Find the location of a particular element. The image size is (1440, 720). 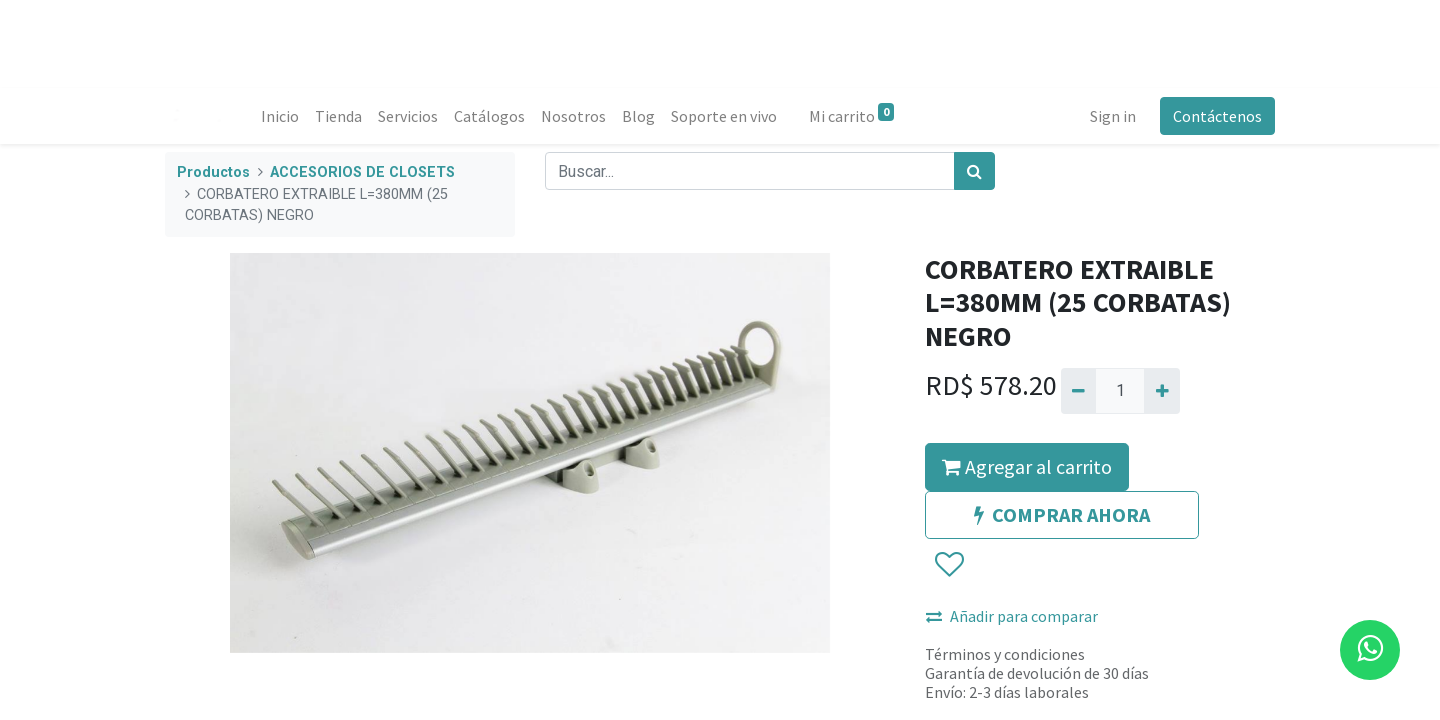

Términos y condiciones is located at coordinates (1005, 654).